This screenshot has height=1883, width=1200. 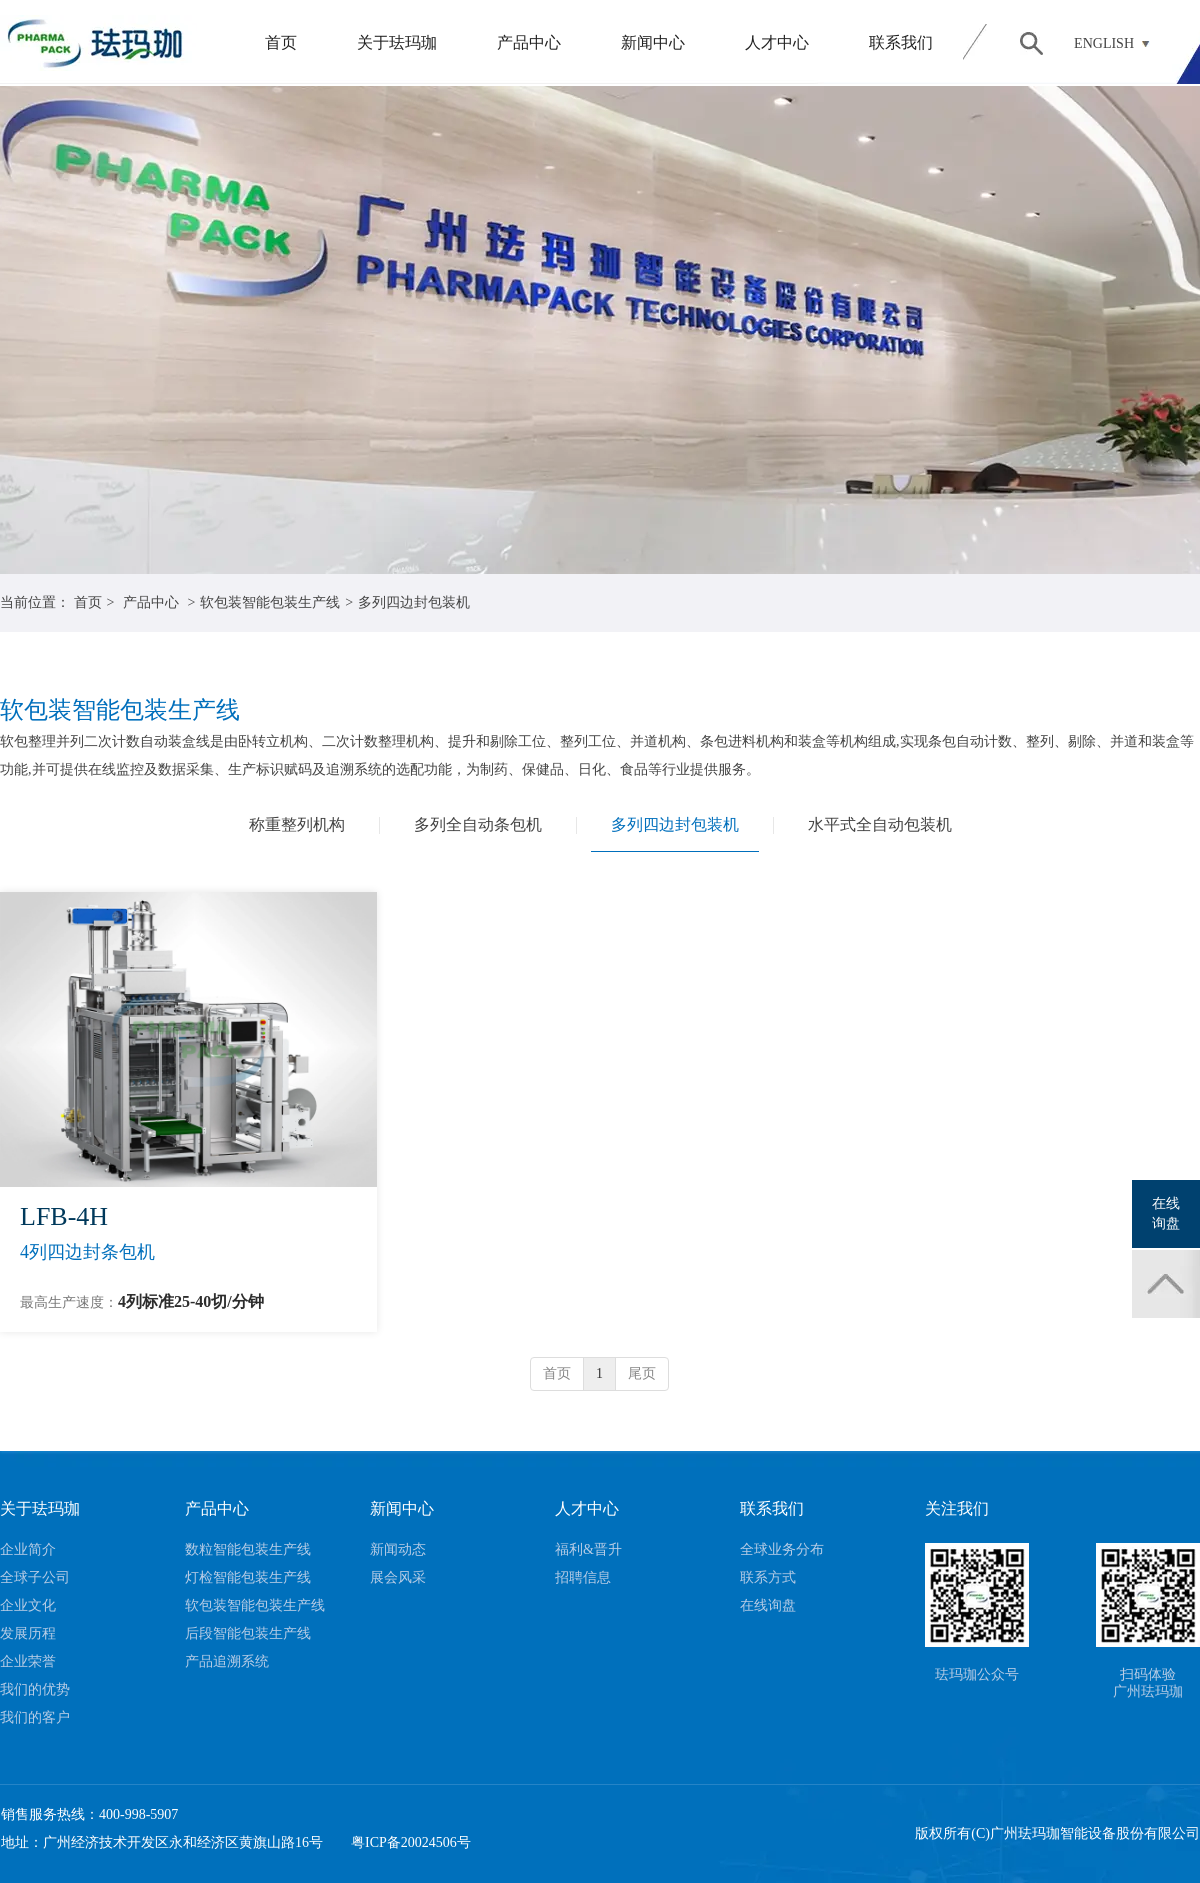 I want to click on 产品追溯系统, so click(x=227, y=1661).